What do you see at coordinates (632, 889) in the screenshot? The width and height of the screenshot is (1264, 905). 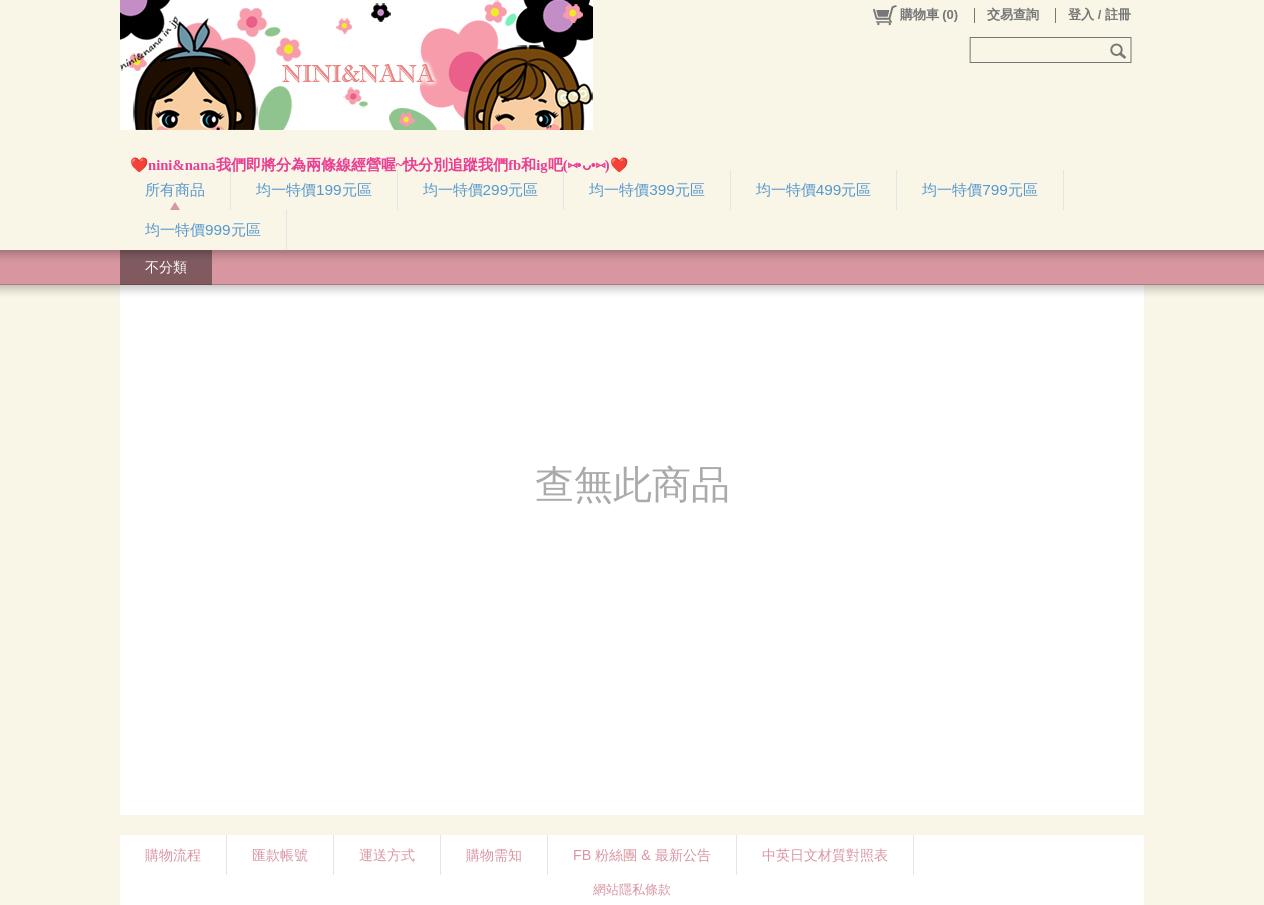 I see `網站隱私條款` at bounding box center [632, 889].